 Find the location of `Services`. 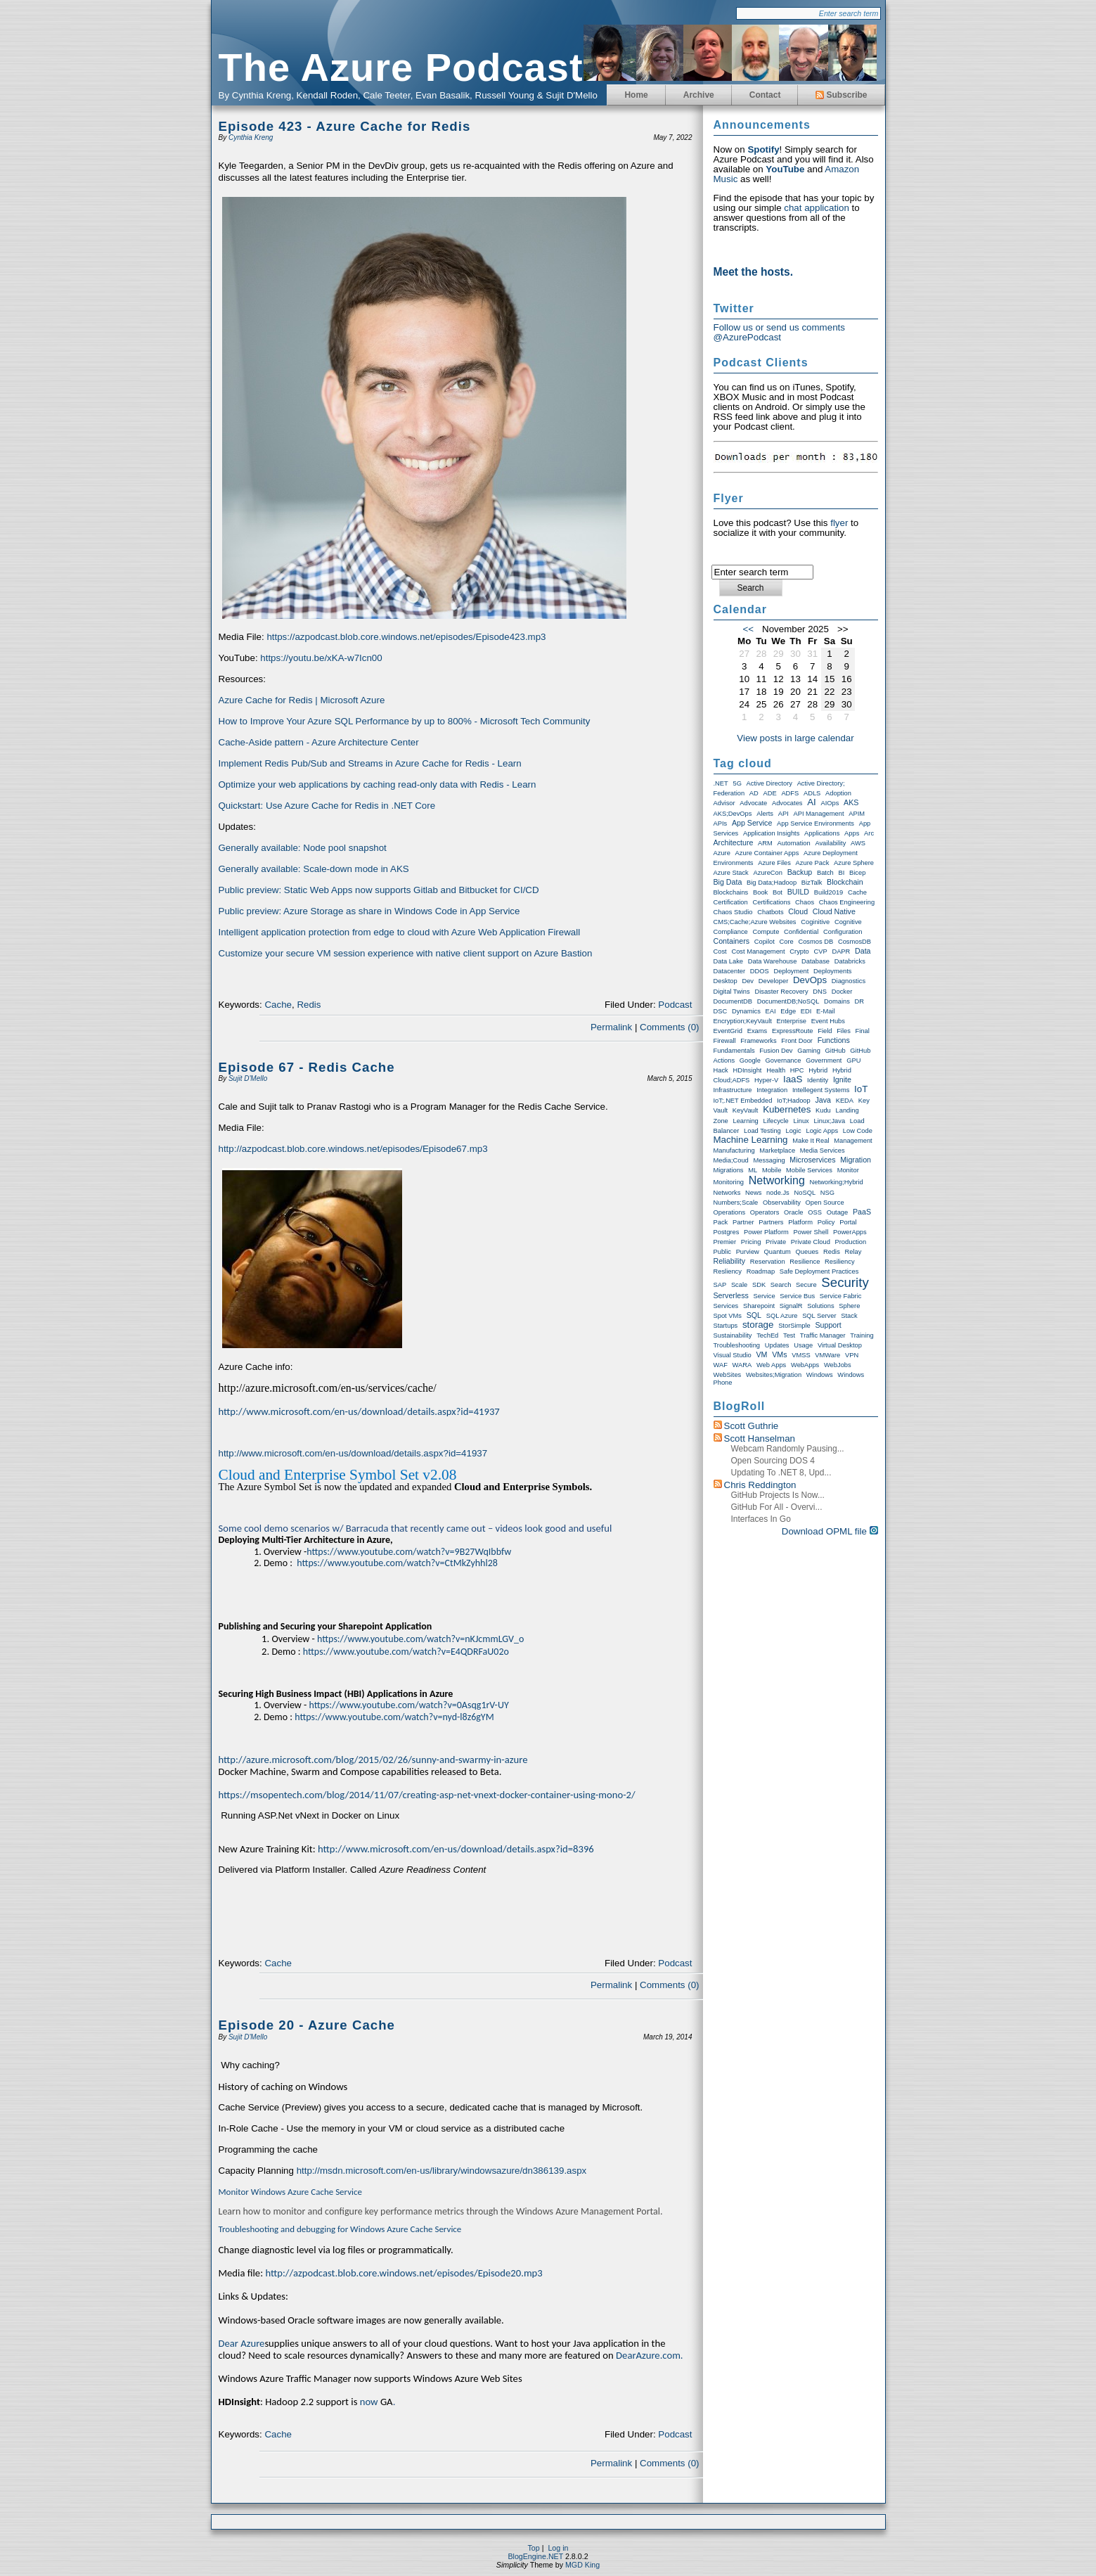

Services is located at coordinates (726, 1305).